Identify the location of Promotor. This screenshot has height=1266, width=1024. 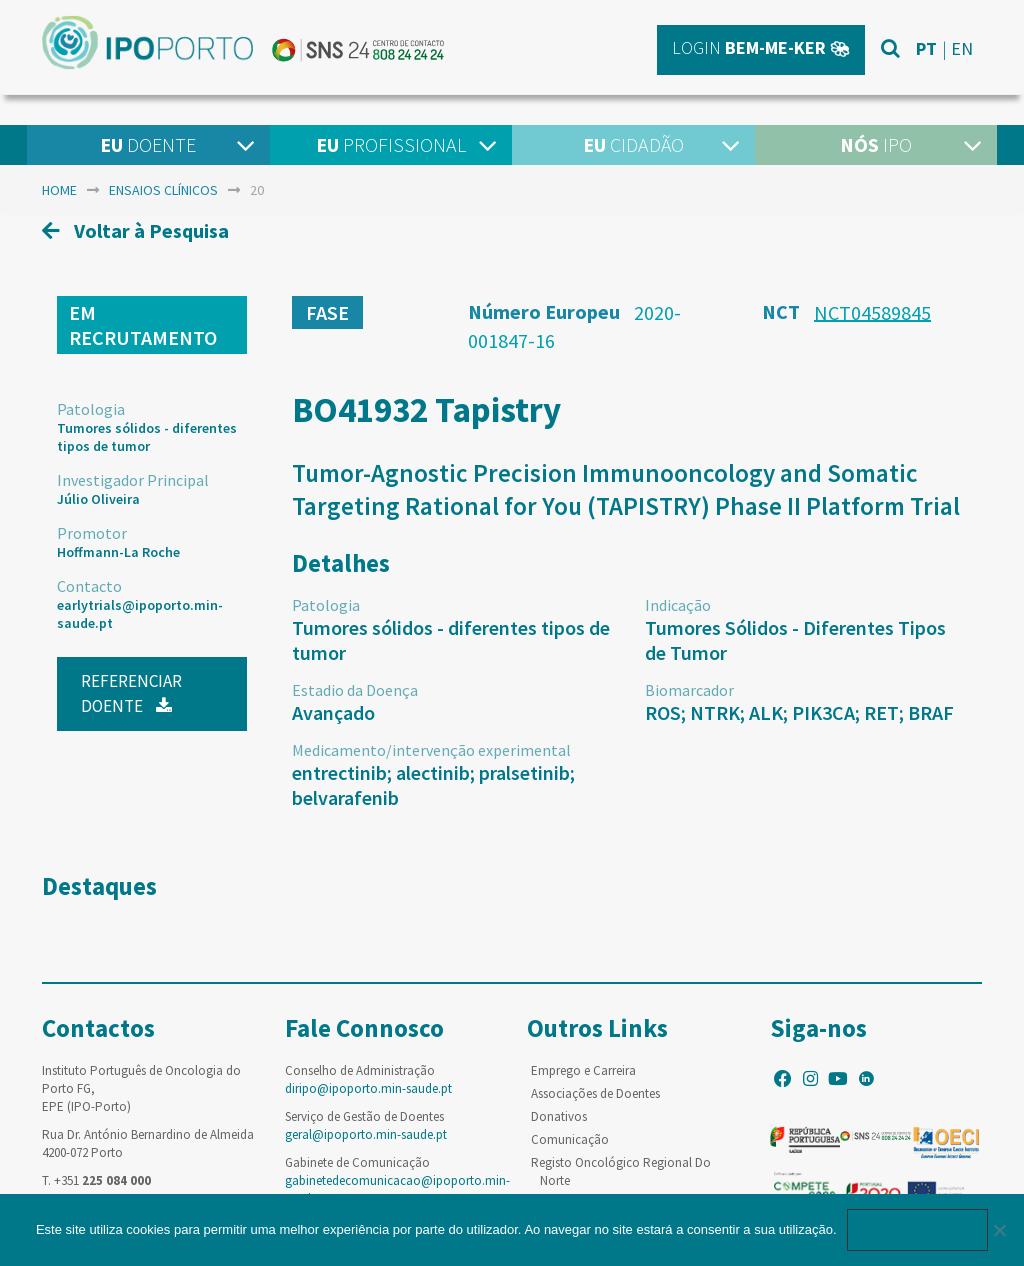
(92, 533).